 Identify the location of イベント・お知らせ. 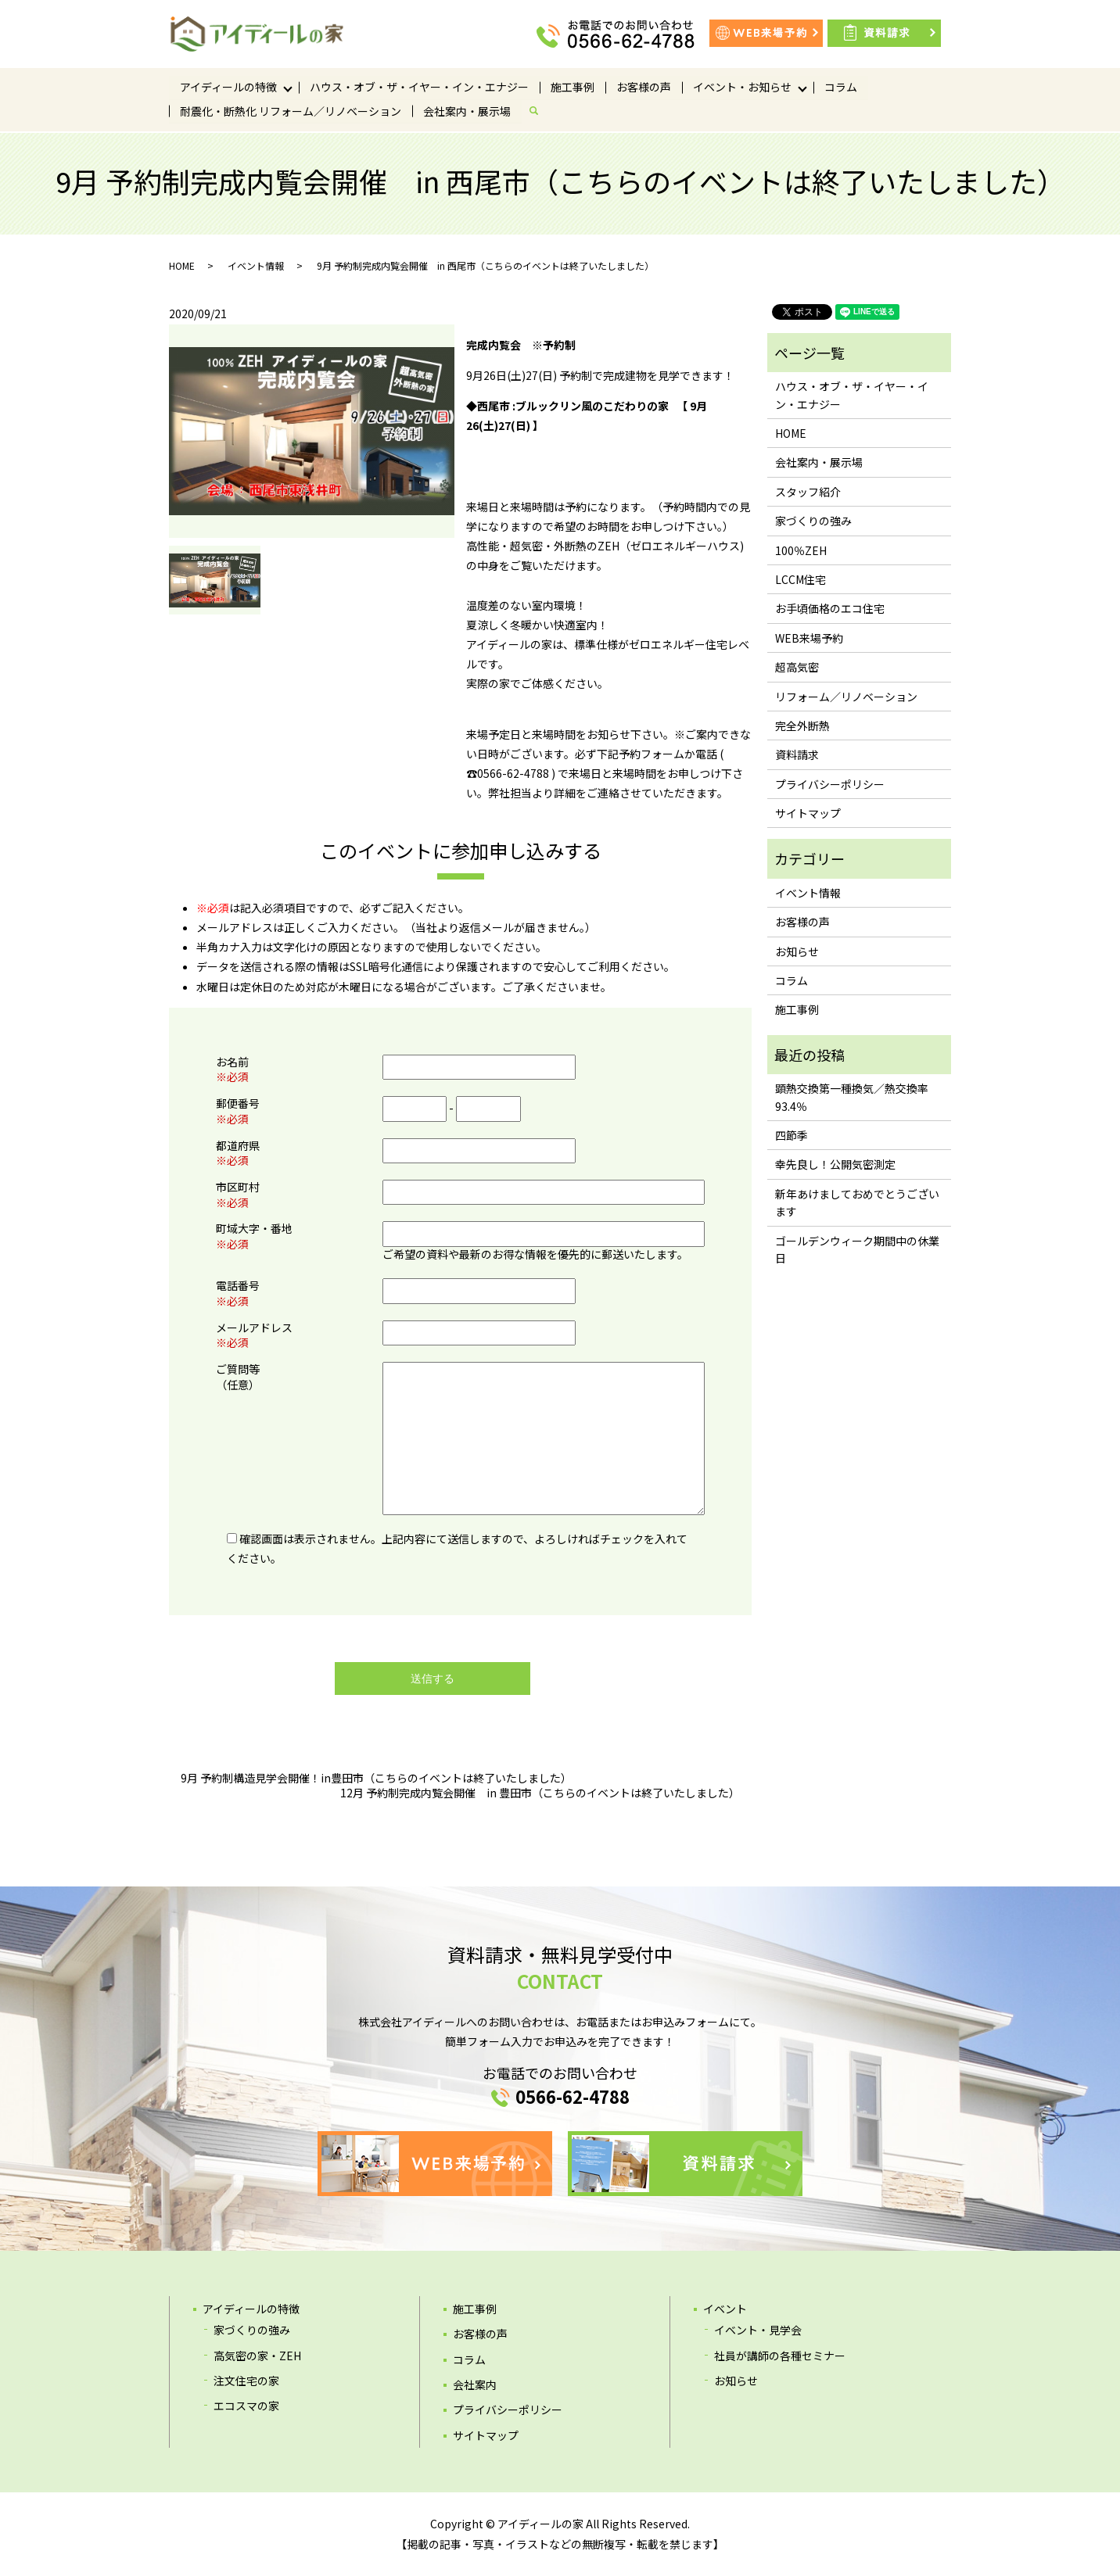
(742, 87).